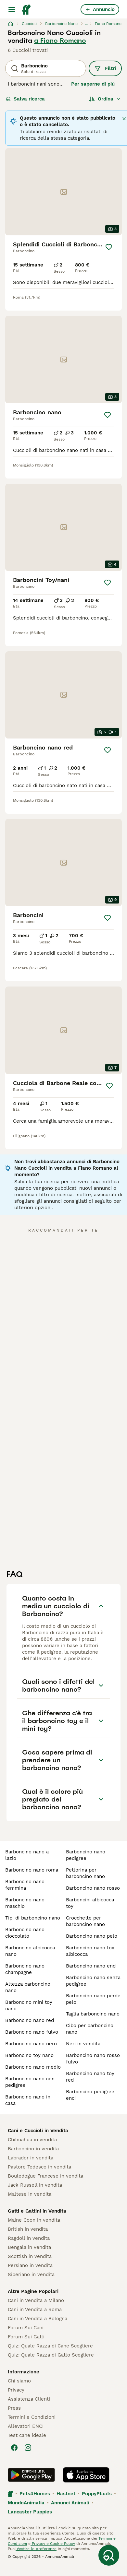 This screenshot has width=127, height=2576. What do you see at coordinates (28, 2005) in the screenshot?
I see `barboncino mini toy nano` at bounding box center [28, 2005].